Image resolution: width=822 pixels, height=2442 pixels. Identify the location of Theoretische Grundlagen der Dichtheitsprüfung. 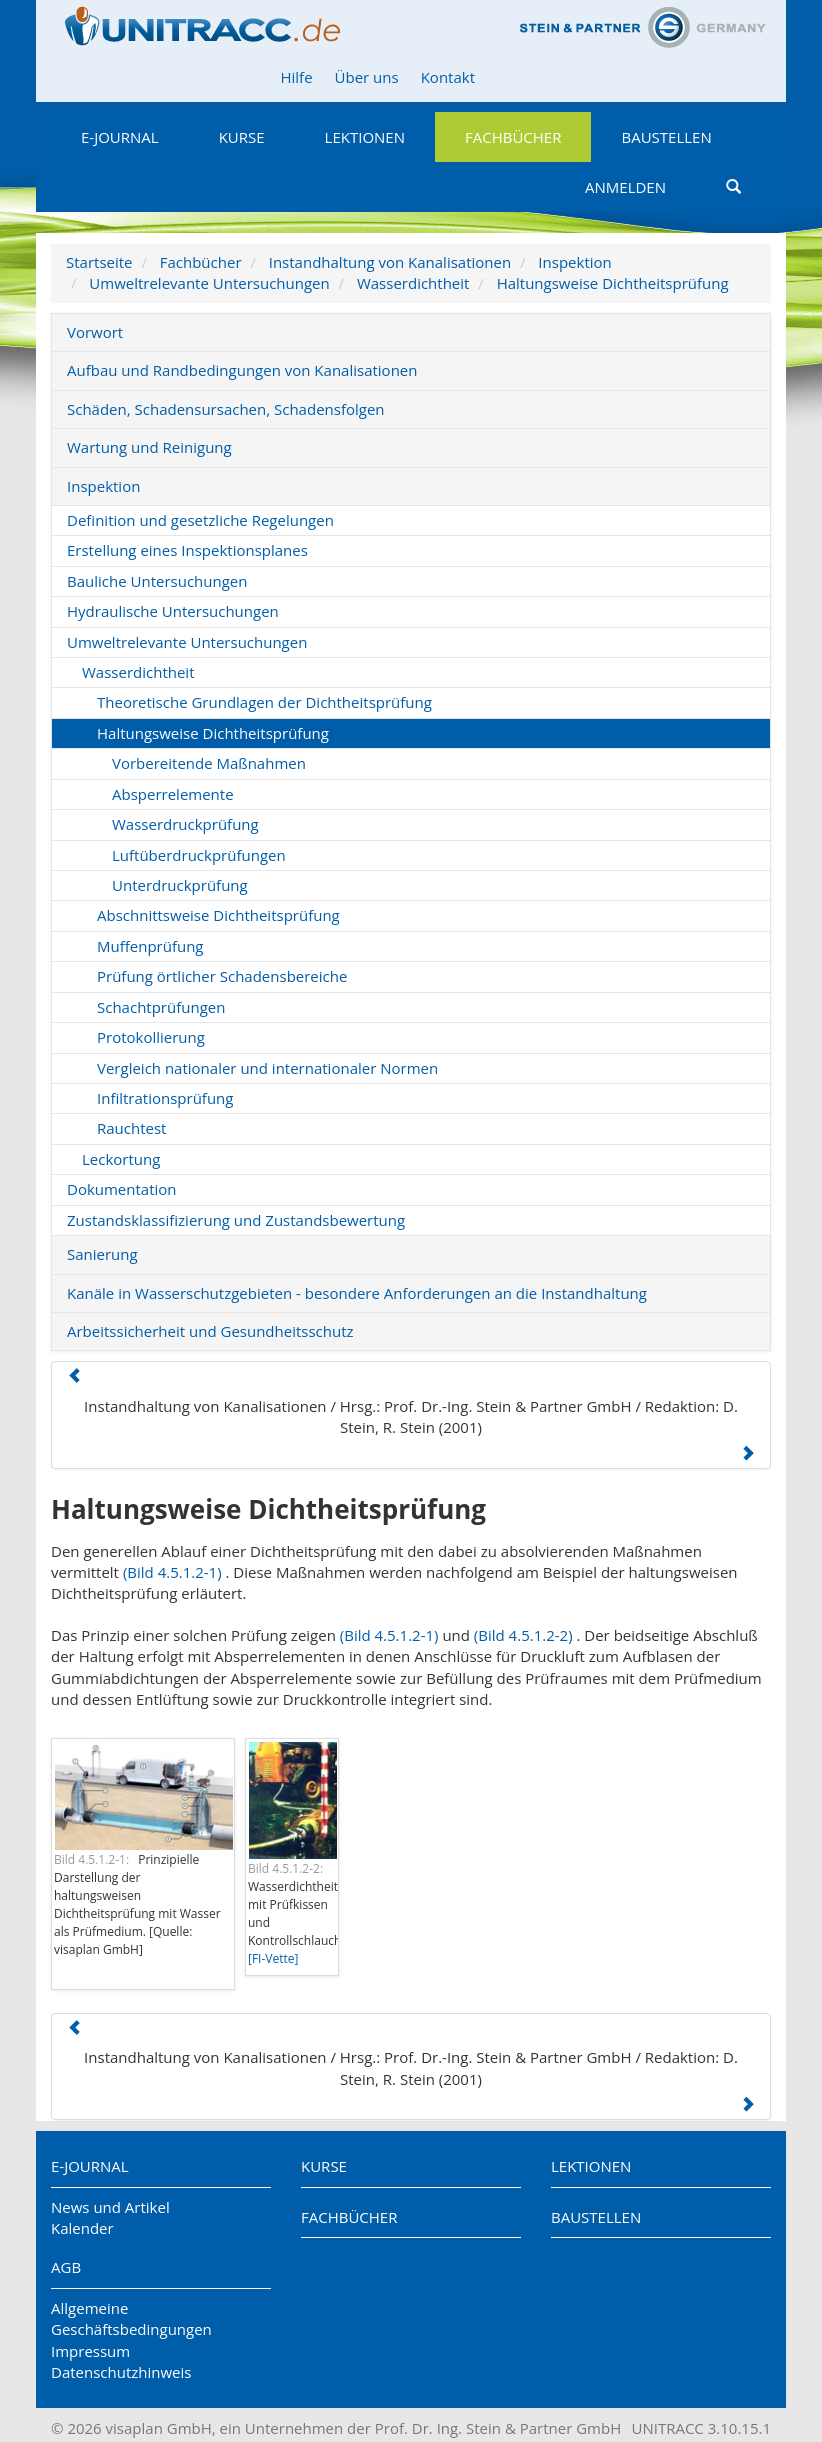
(264, 702).